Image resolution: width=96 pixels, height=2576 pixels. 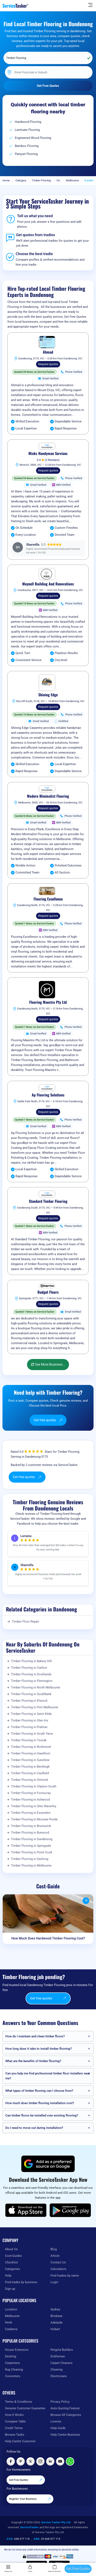 I want to click on Timber Flooring in Dandenong, so click(x=31, y=1839).